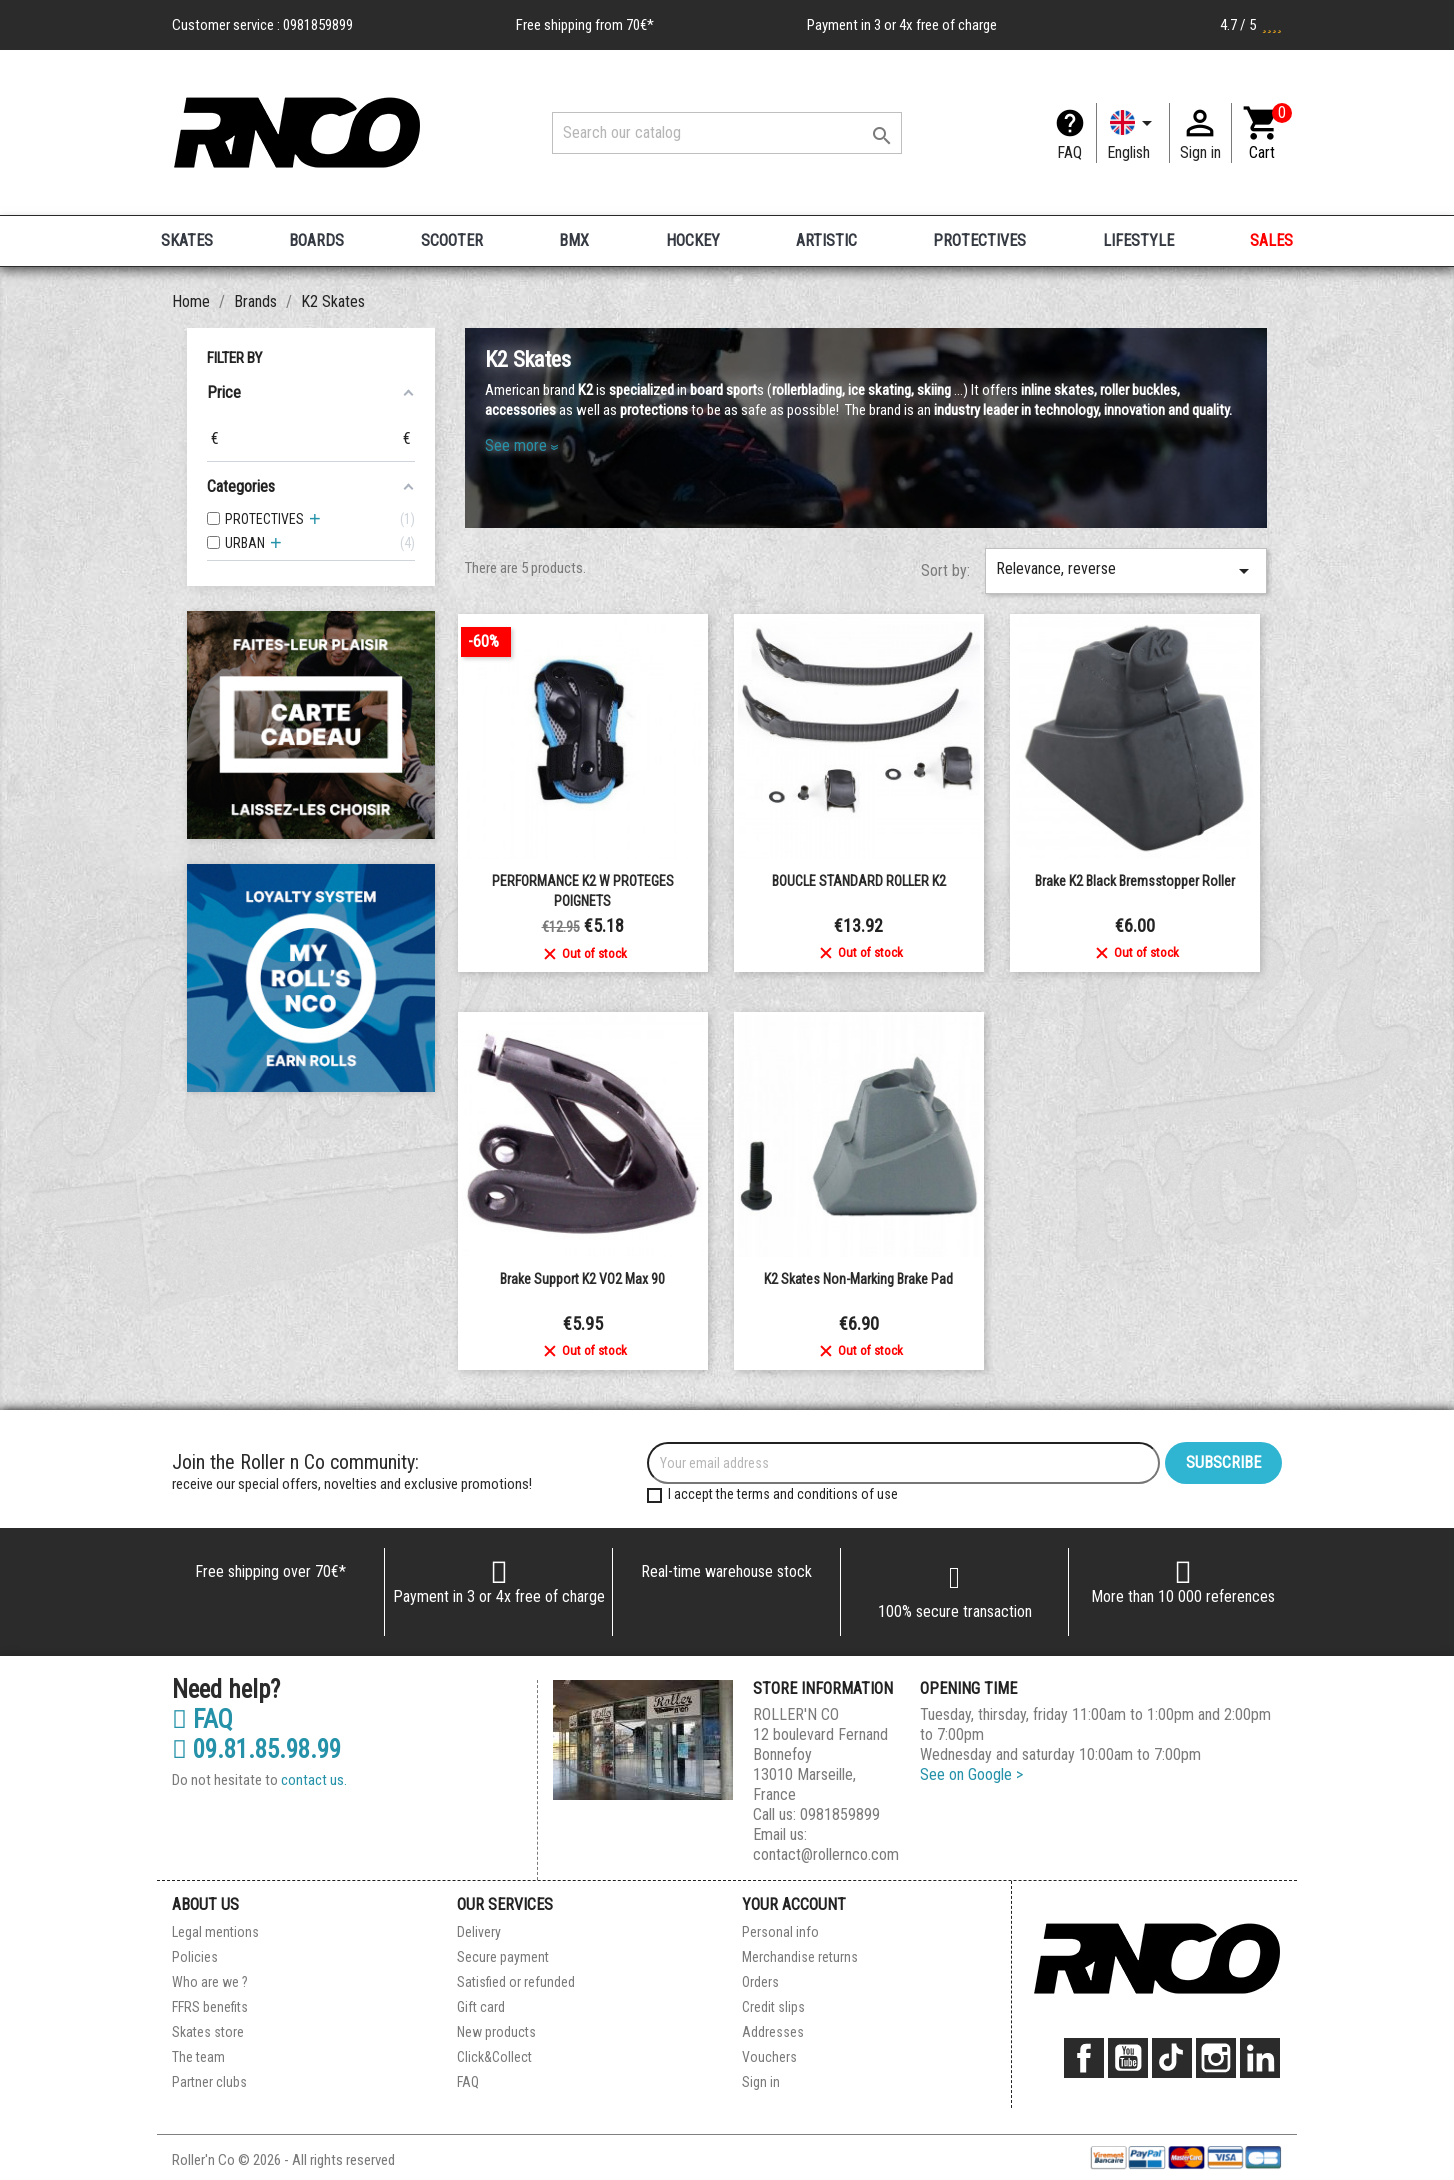 The image size is (1454, 2180). What do you see at coordinates (187, 240) in the screenshot?
I see `SKATES` at bounding box center [187, 240].